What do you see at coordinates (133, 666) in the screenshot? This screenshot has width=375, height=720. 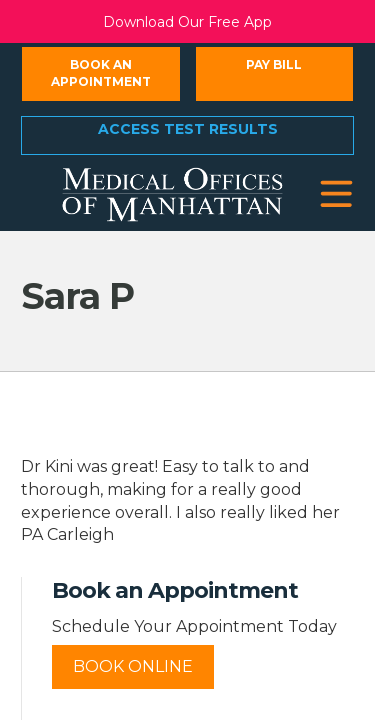 I see `Book Online` at bounding box center [133, 666].